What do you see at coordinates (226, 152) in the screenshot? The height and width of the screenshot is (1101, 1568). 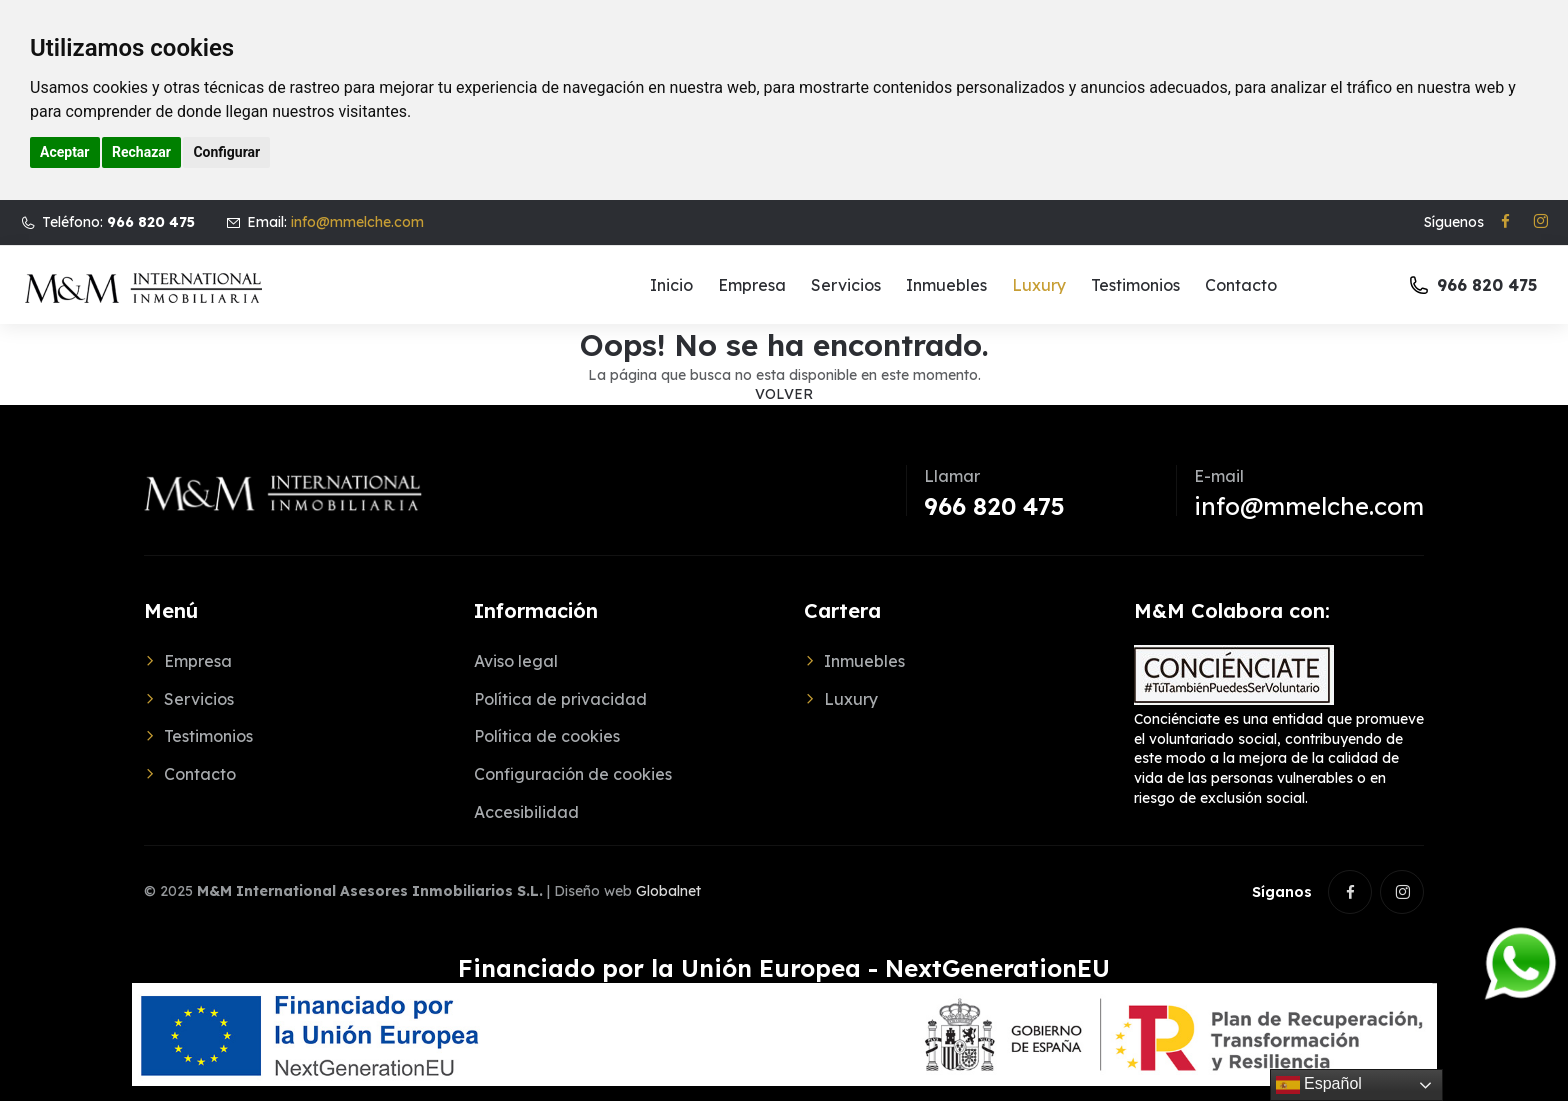 I see `Configurar [button]` at bounding box center [226, 152].